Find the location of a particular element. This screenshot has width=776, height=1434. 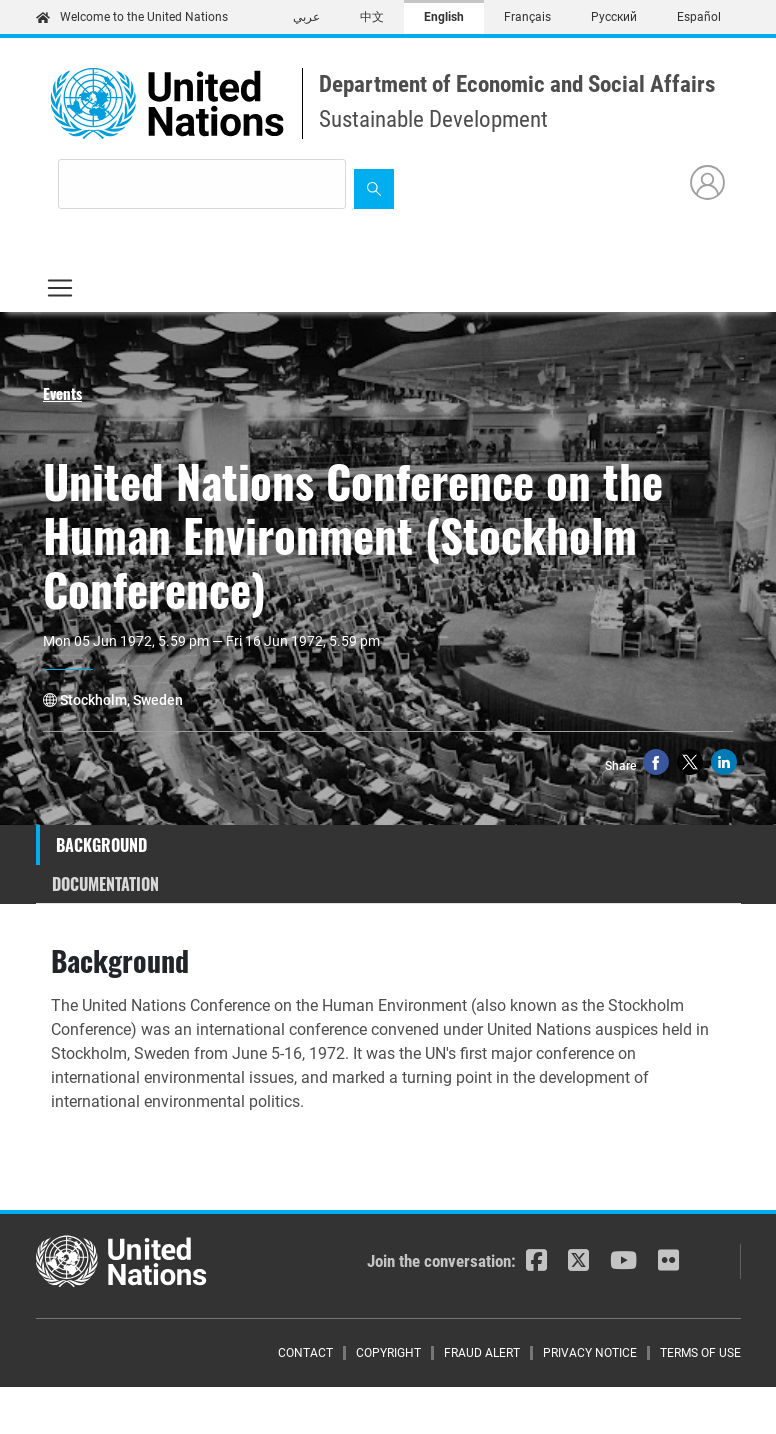

Fraud Alert is located at coordinates (482, 1353).